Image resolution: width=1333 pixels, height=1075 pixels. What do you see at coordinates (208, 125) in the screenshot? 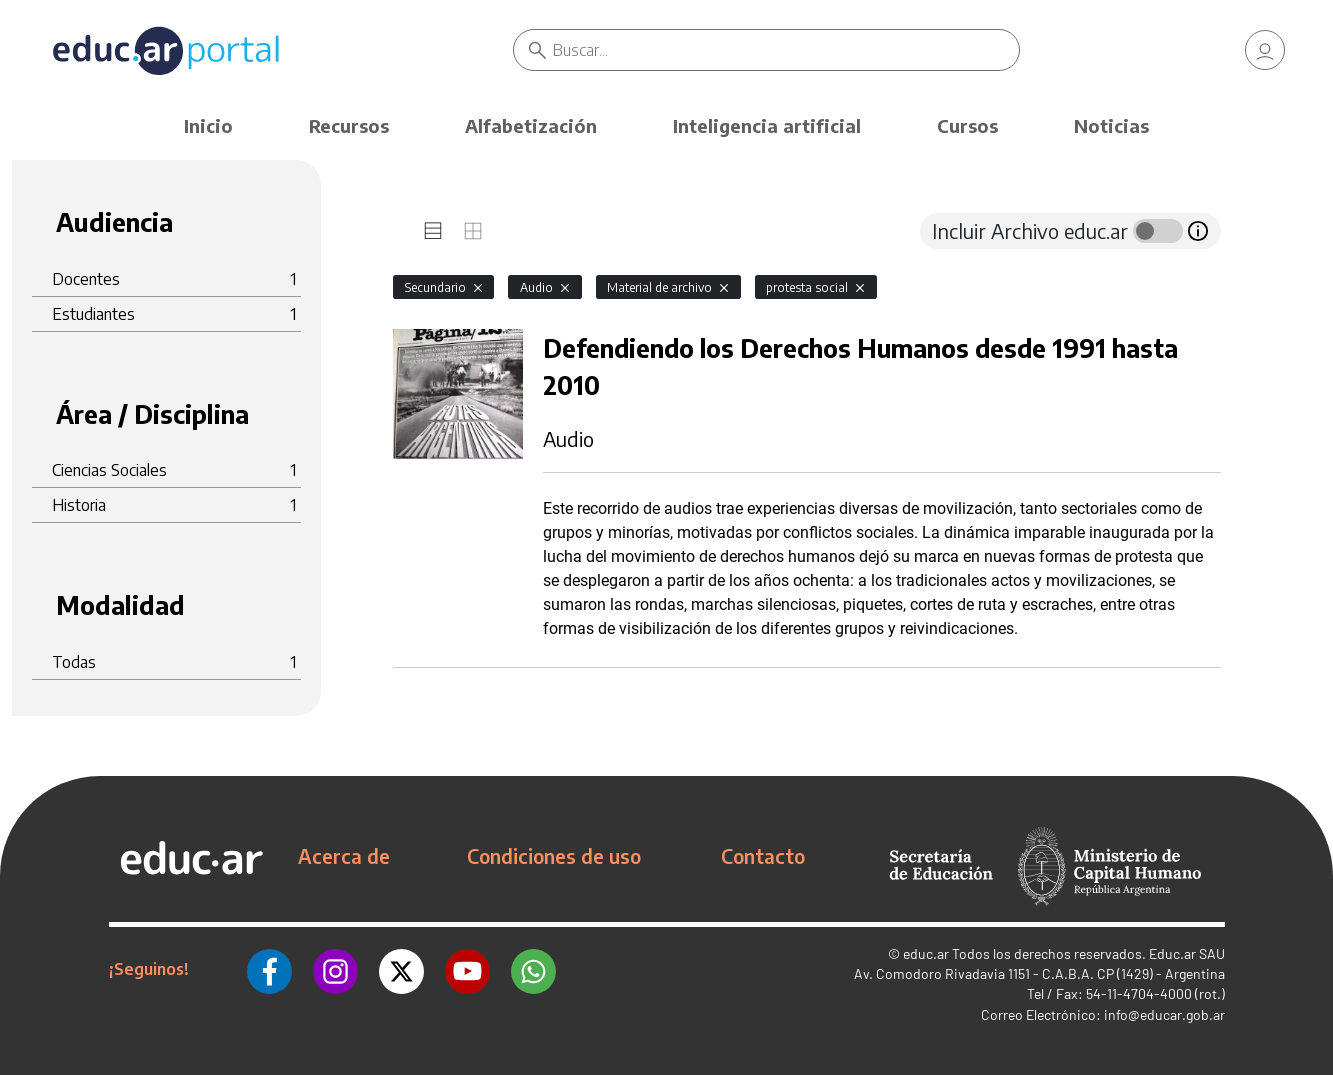
I see `Inicio` at bounding box center [208, 125].